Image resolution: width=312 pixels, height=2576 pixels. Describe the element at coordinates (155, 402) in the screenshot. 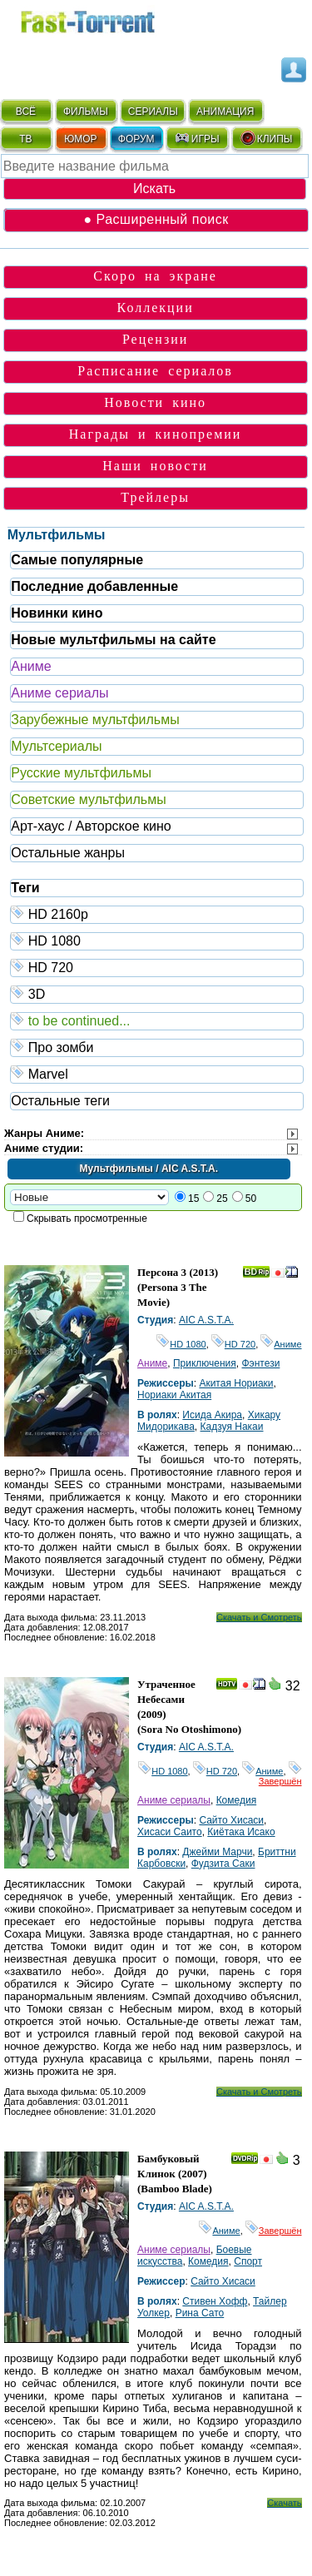

I see `Новости кино` at that location.